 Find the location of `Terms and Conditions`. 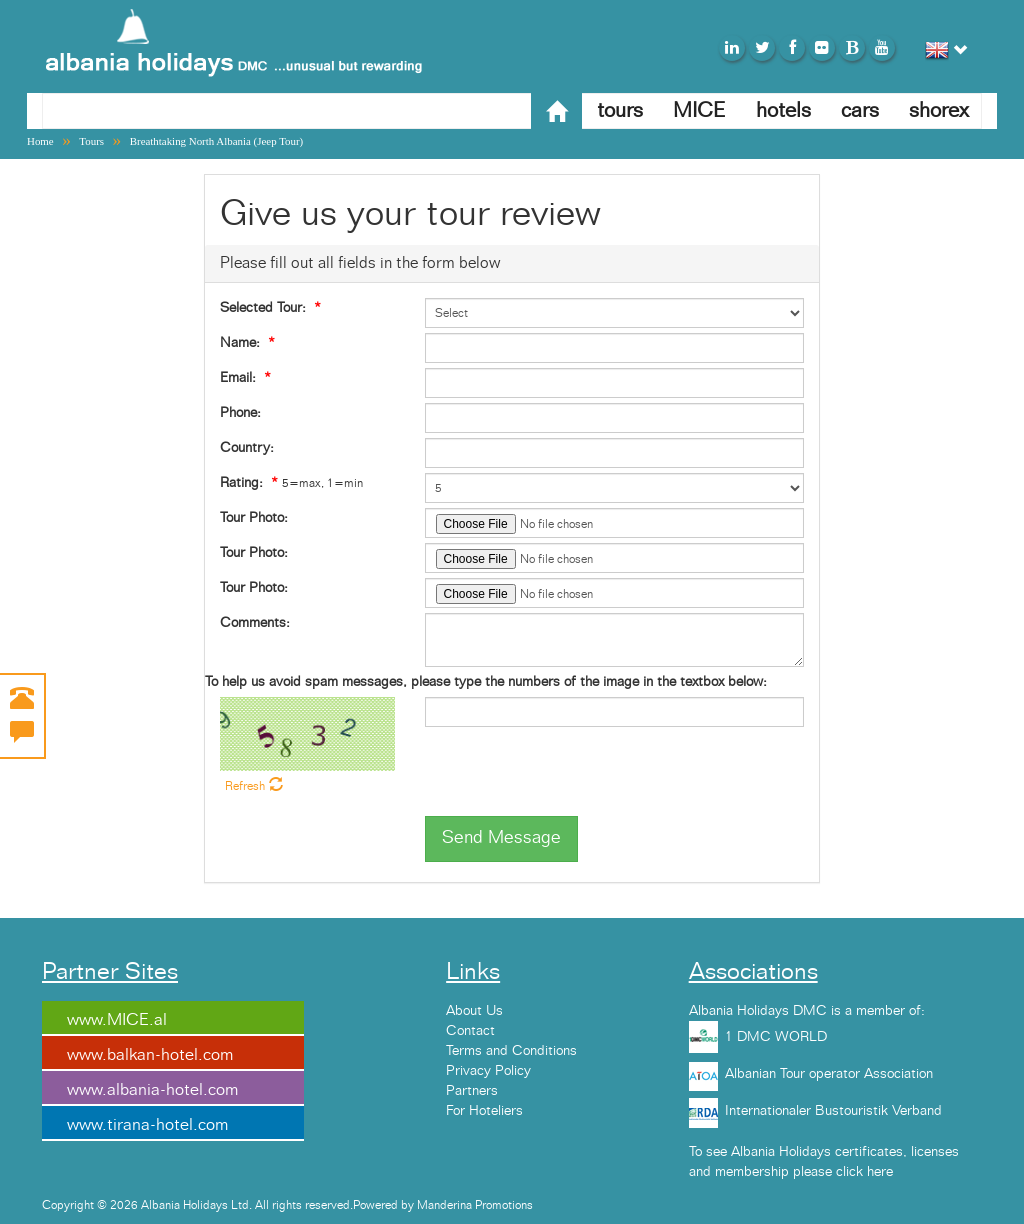

Terms and Conditions is located at coordinates (511, 1051).